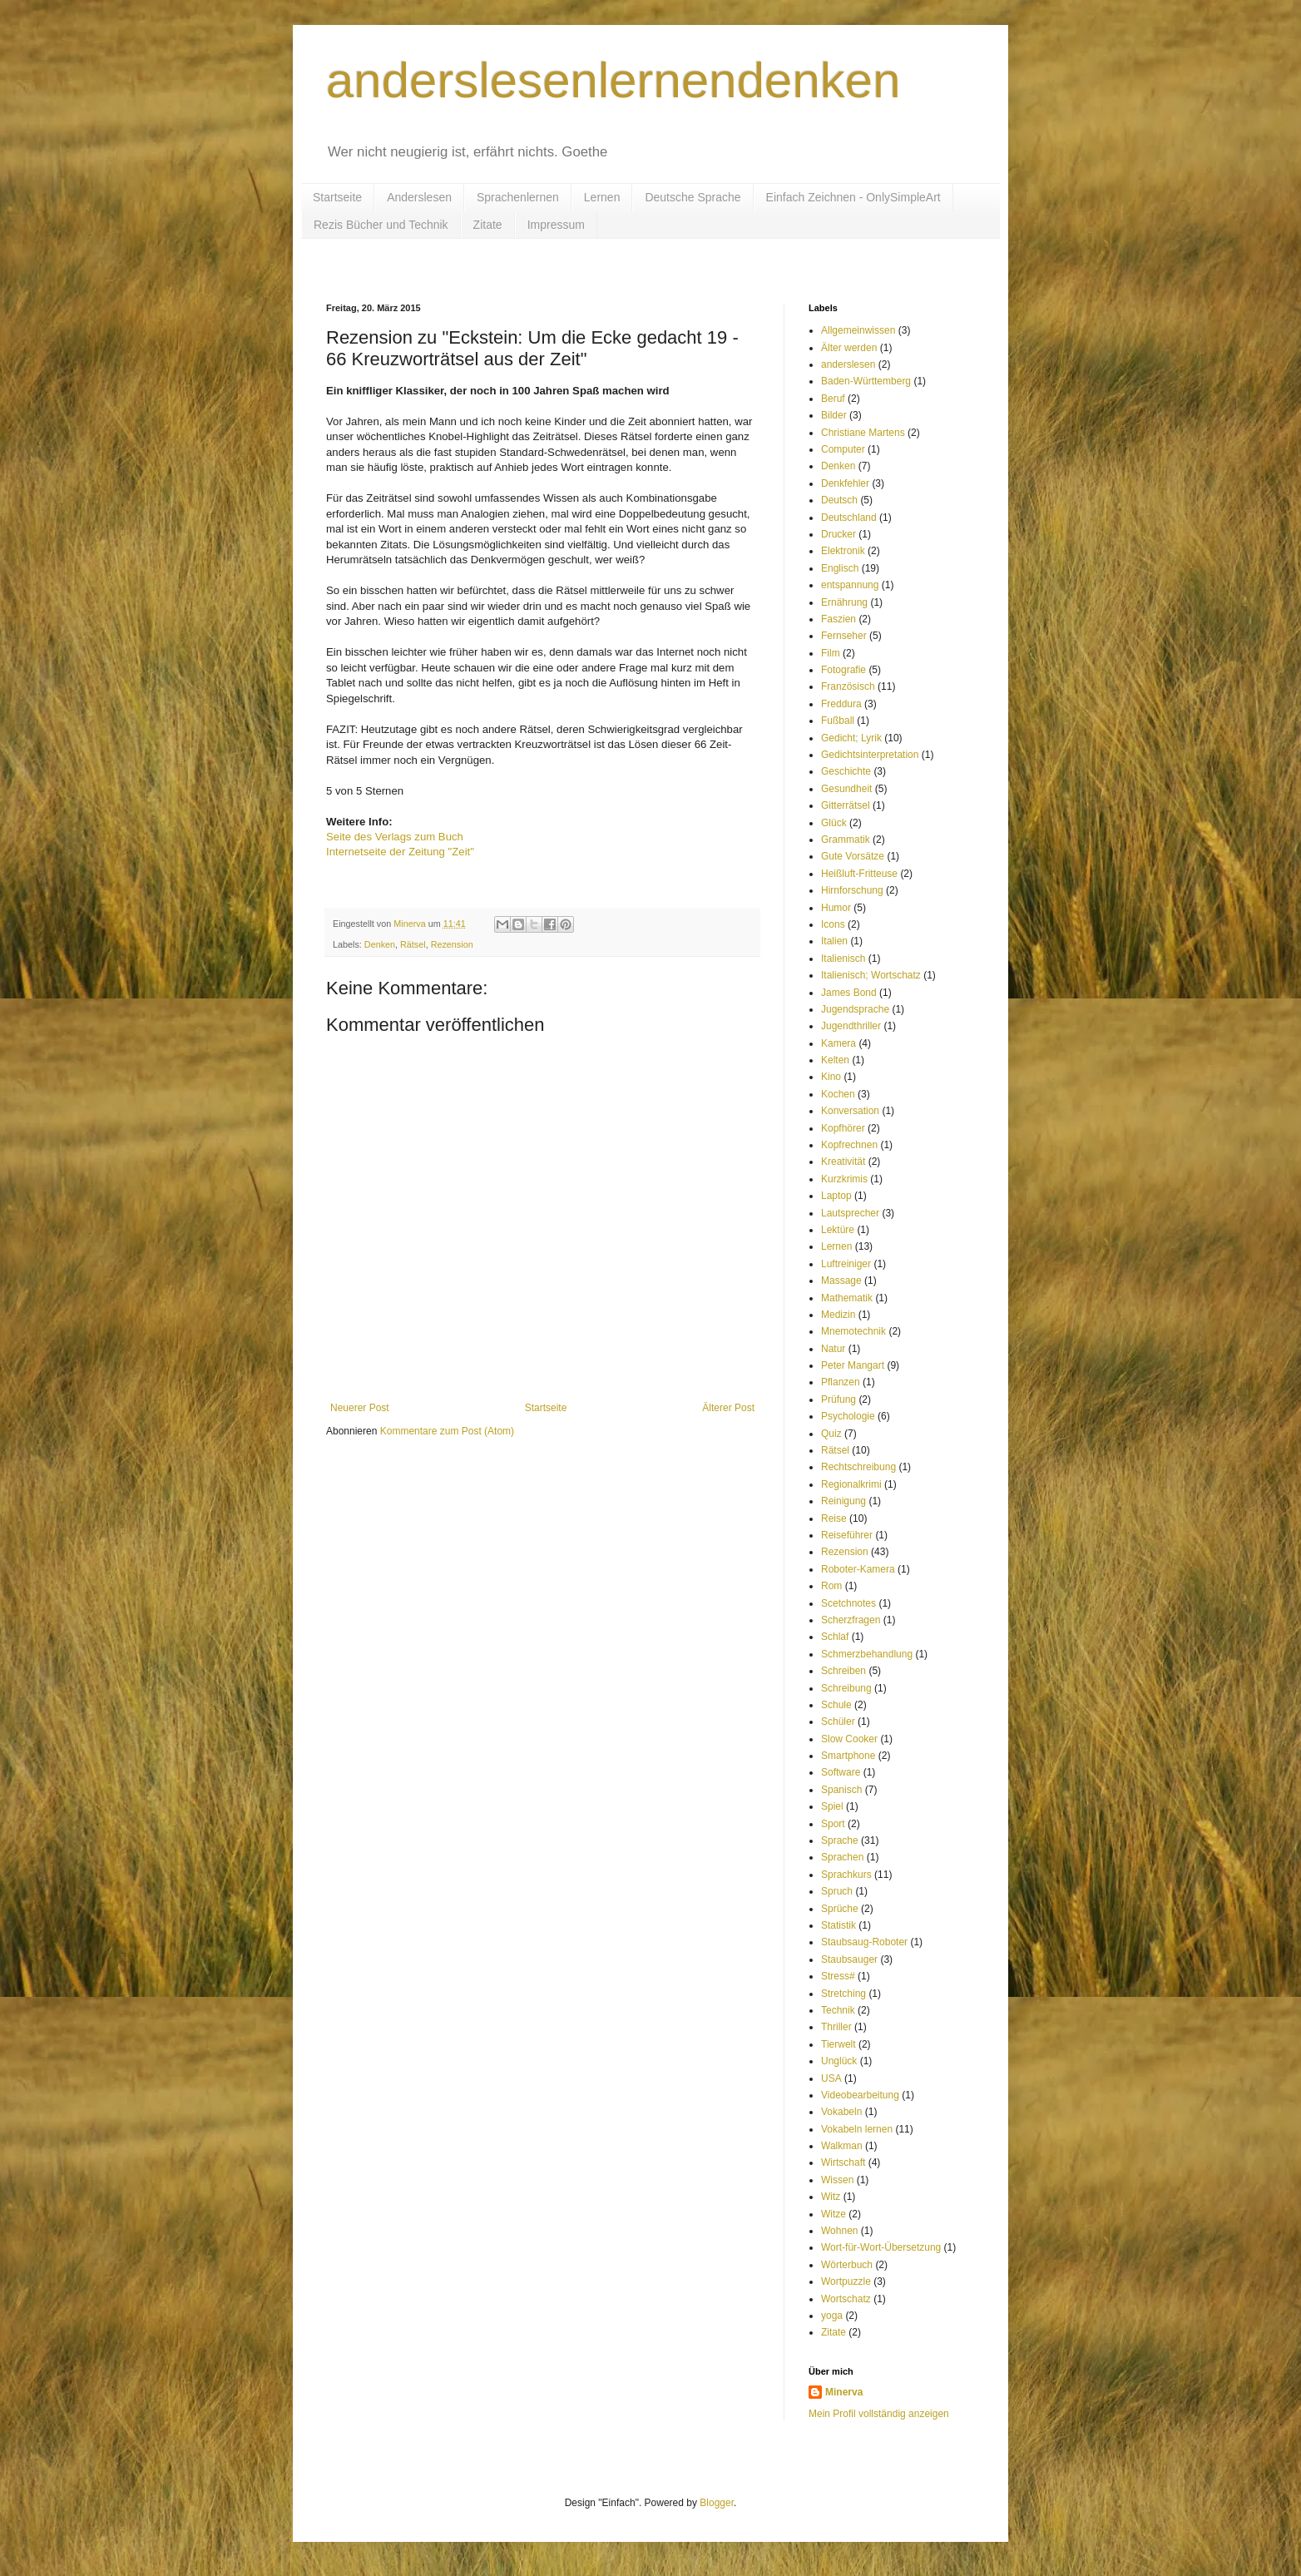  What do you see at coordinates (855, 1009) in the screenshot?
I see `Jugendsprache` at bounding box center [855, 1009].